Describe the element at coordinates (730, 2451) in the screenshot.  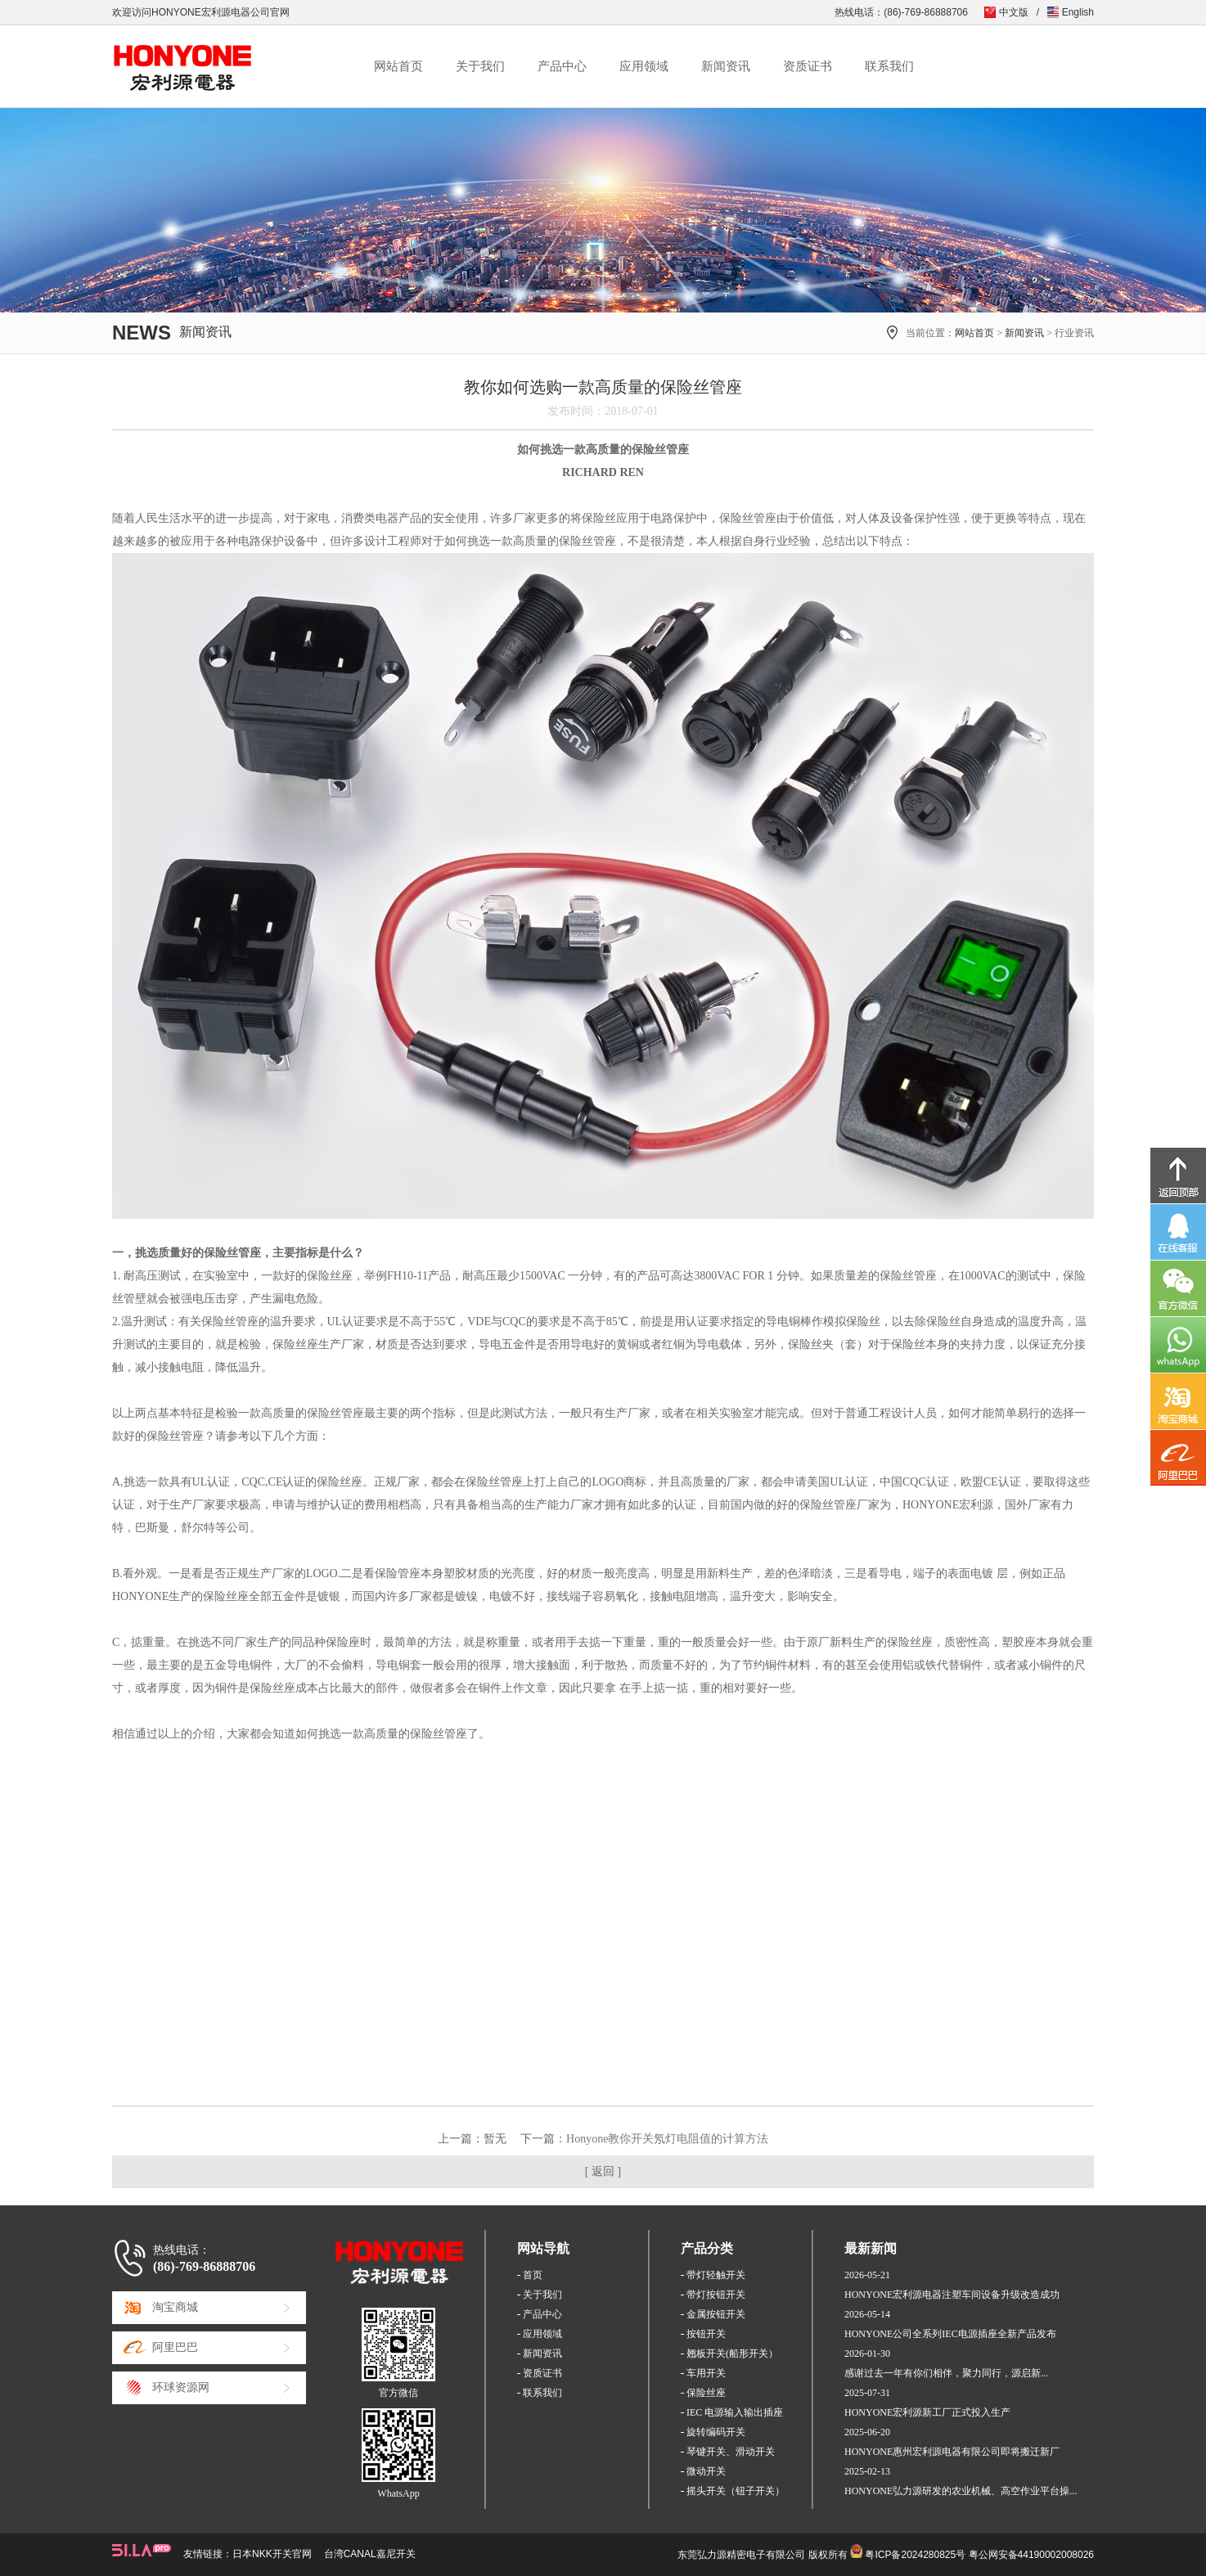
I see `琴键开关、滑动开关` at that location.